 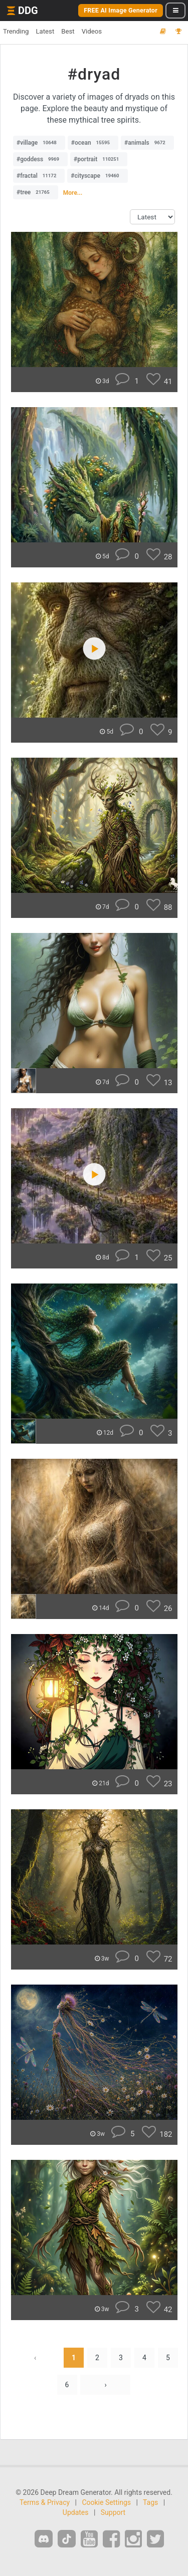 What do you see at coordinates (39, 175) in the screenshot?
I see `#fractal` at bounding box center [39, 175].